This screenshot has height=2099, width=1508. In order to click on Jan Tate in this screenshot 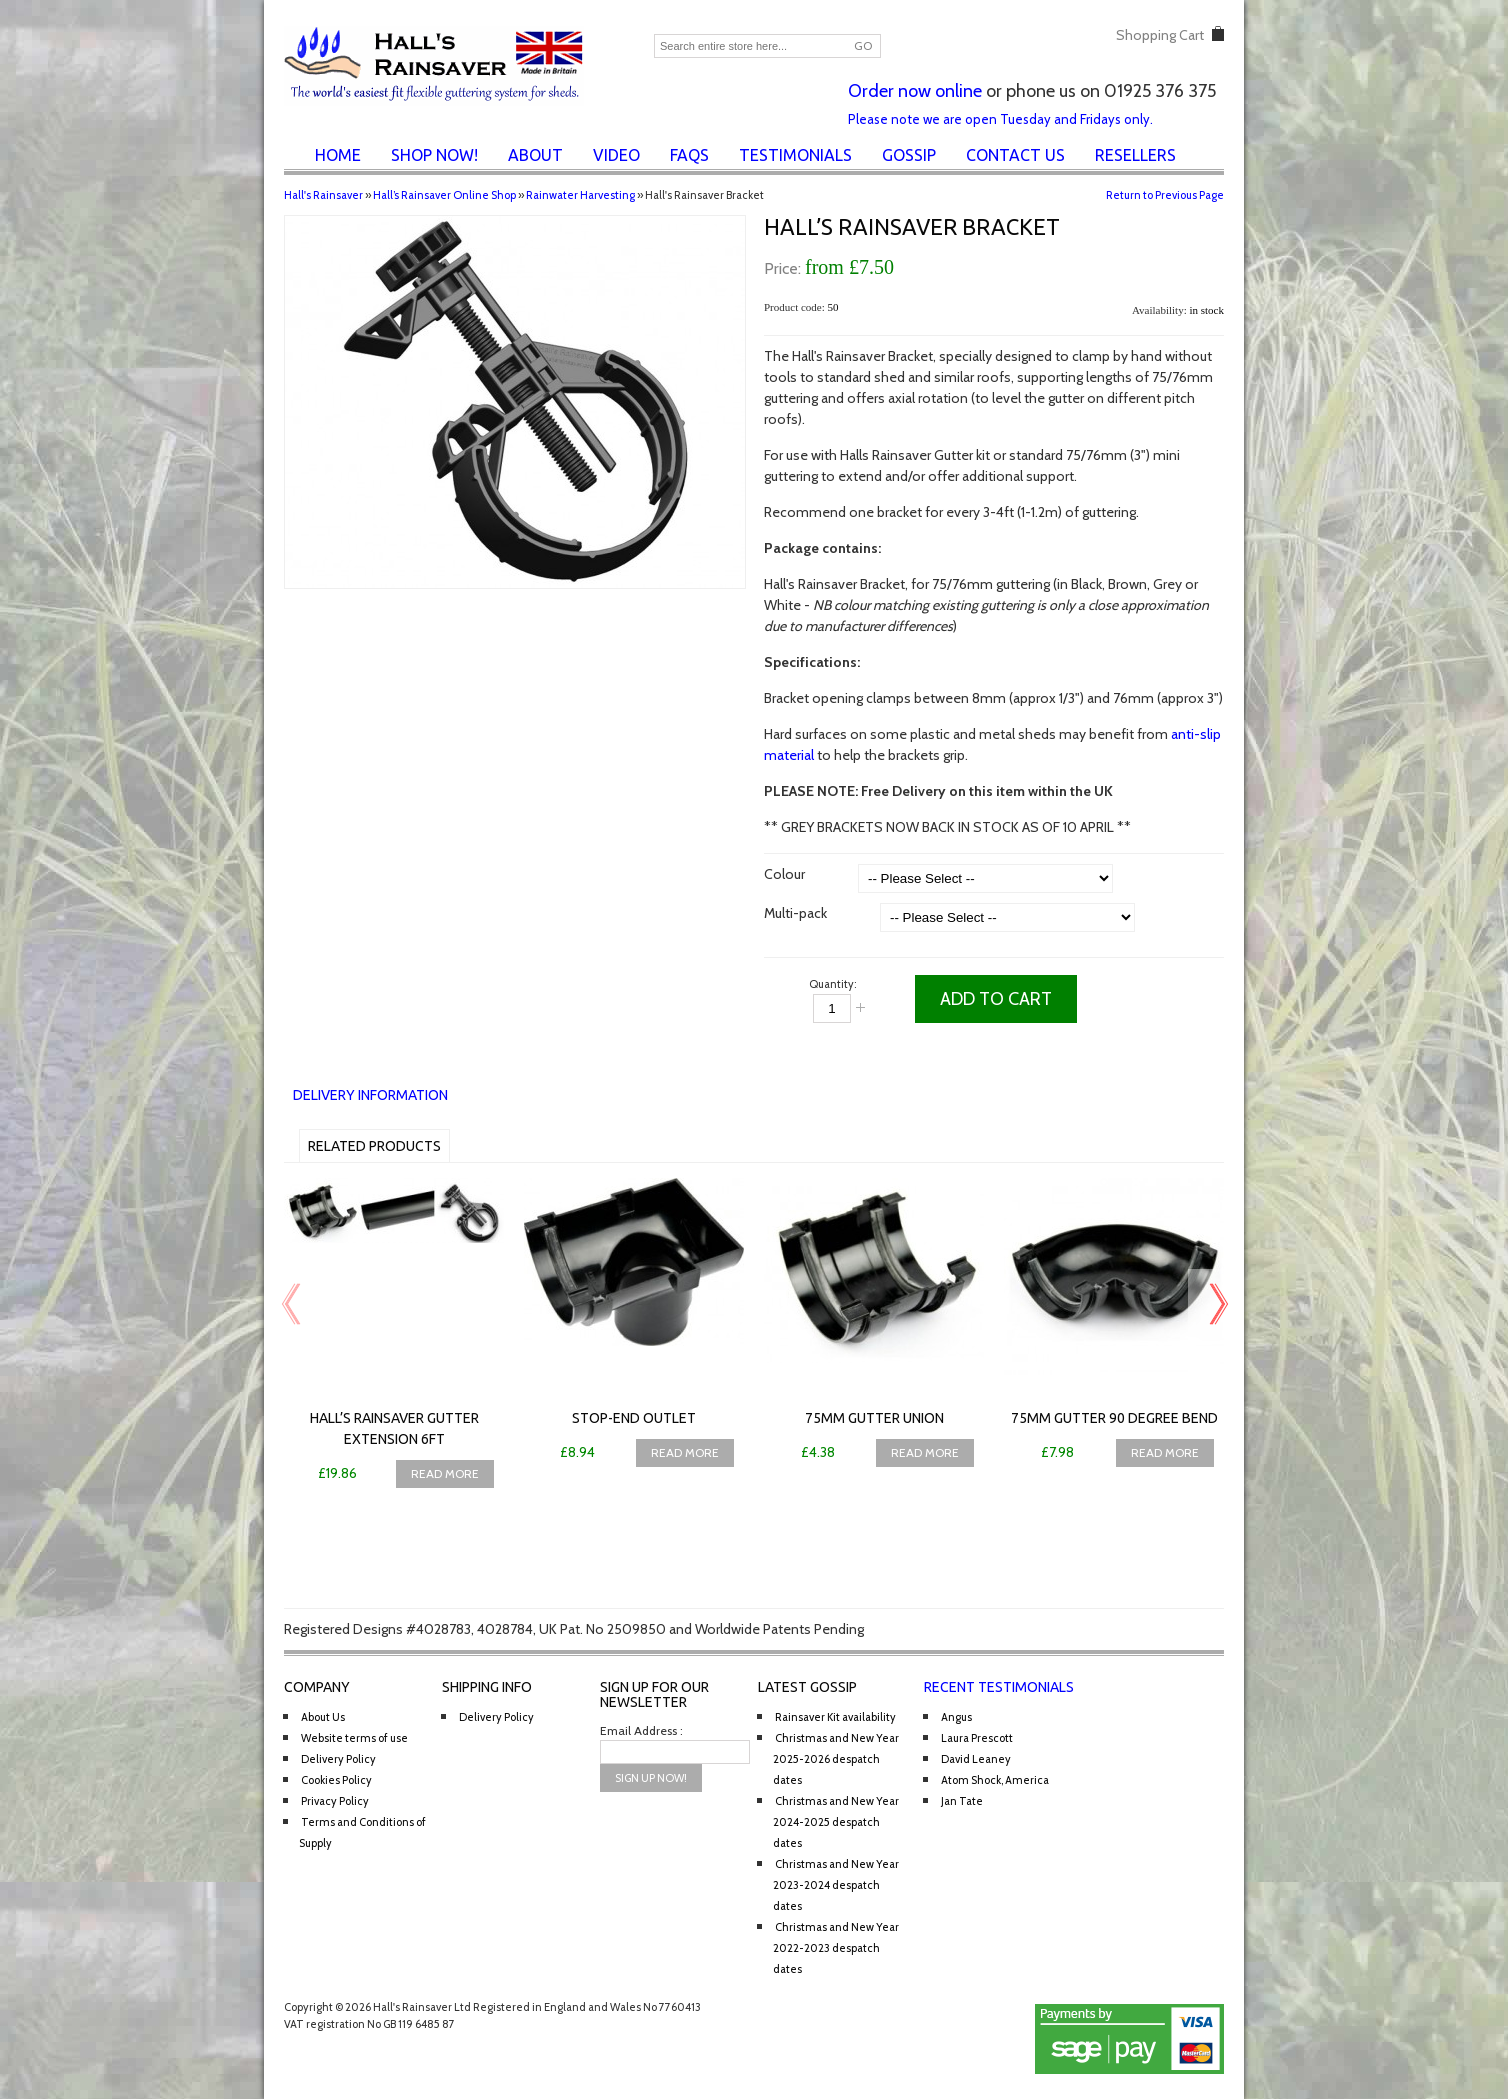, I will do `click(962, 1801)`.